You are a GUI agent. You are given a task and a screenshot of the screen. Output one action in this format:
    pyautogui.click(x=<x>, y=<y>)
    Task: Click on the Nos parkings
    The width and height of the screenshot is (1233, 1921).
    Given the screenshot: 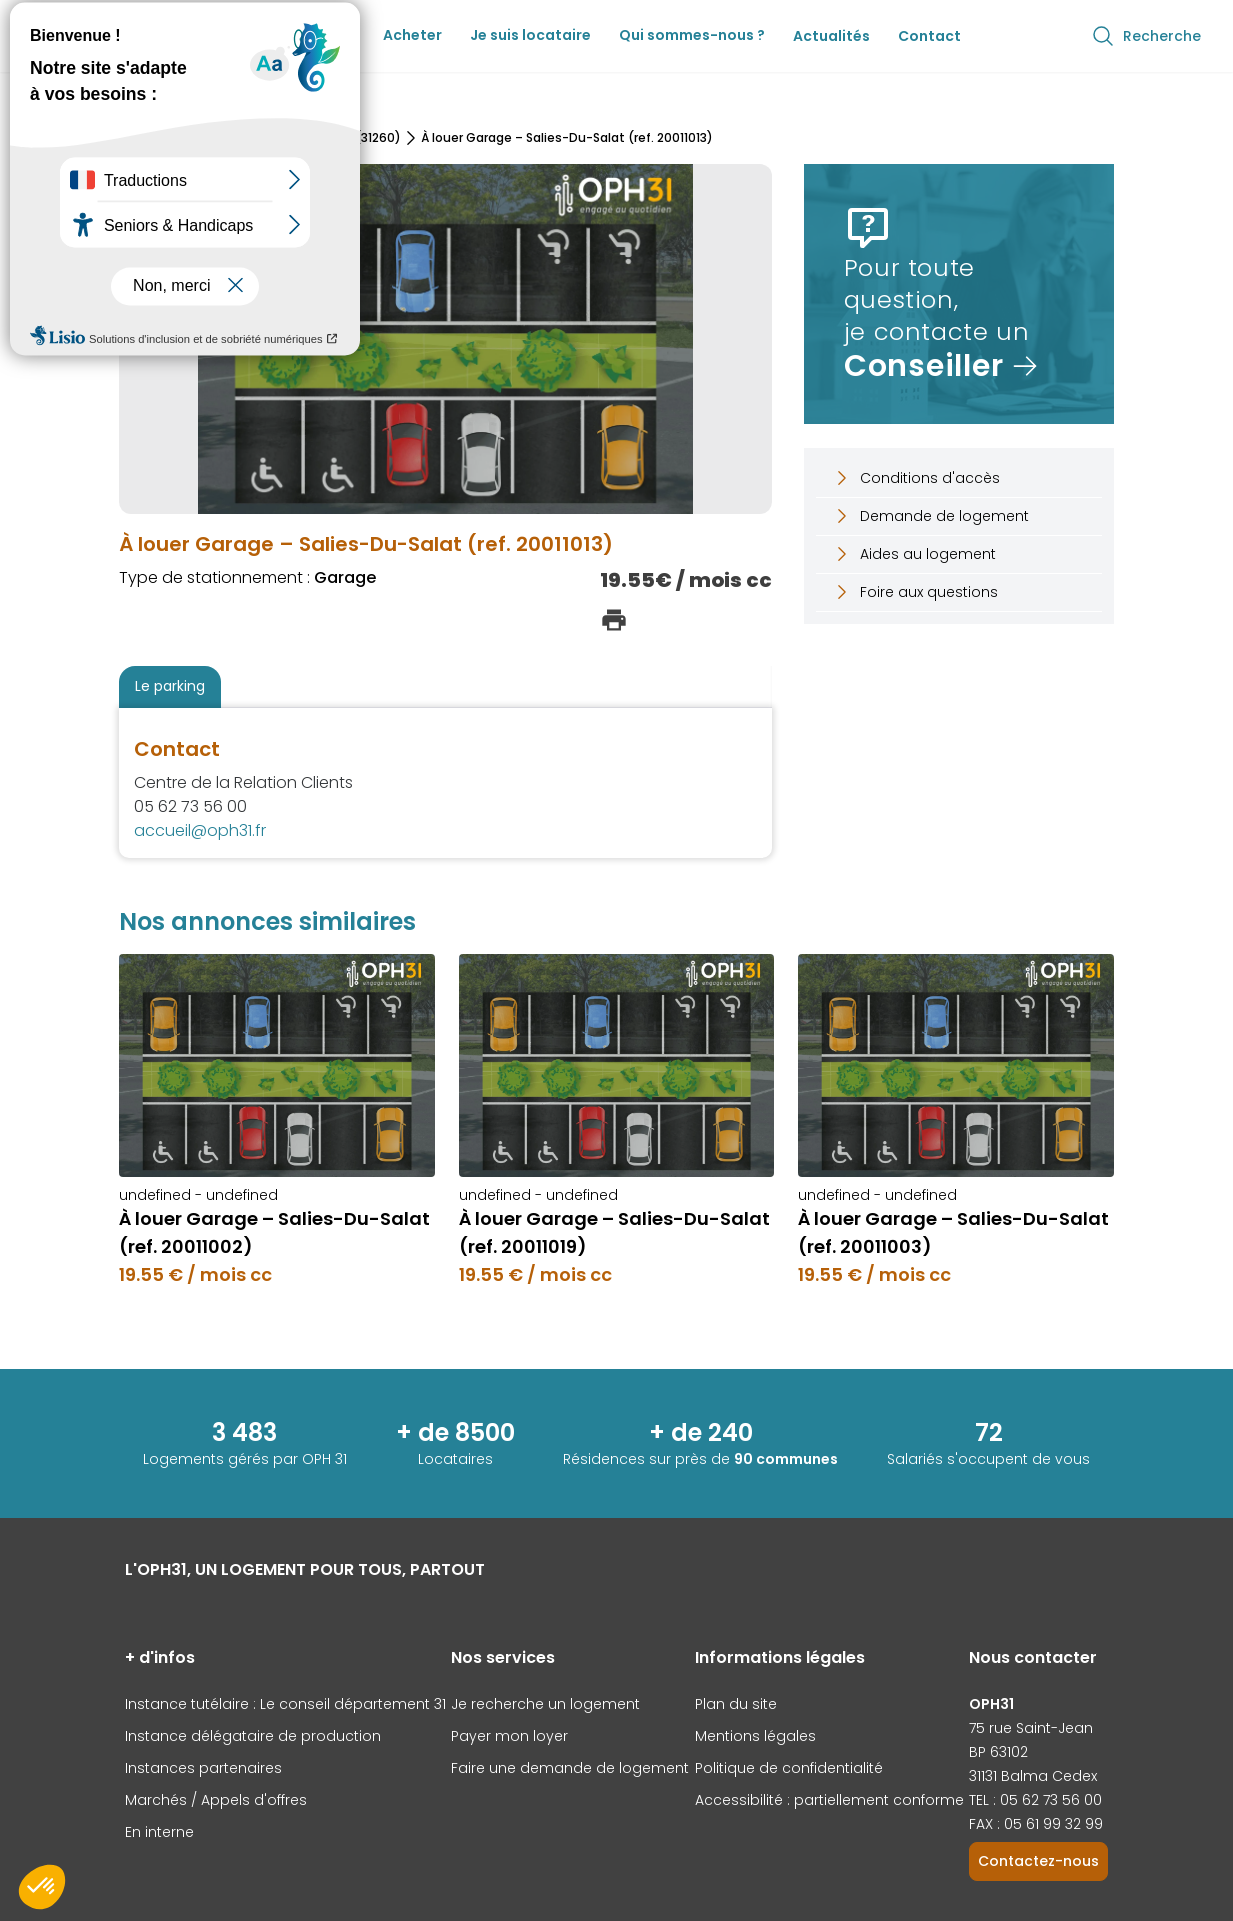 What is the action you would take?
    pyautogui.click(x=194, y=138)
    